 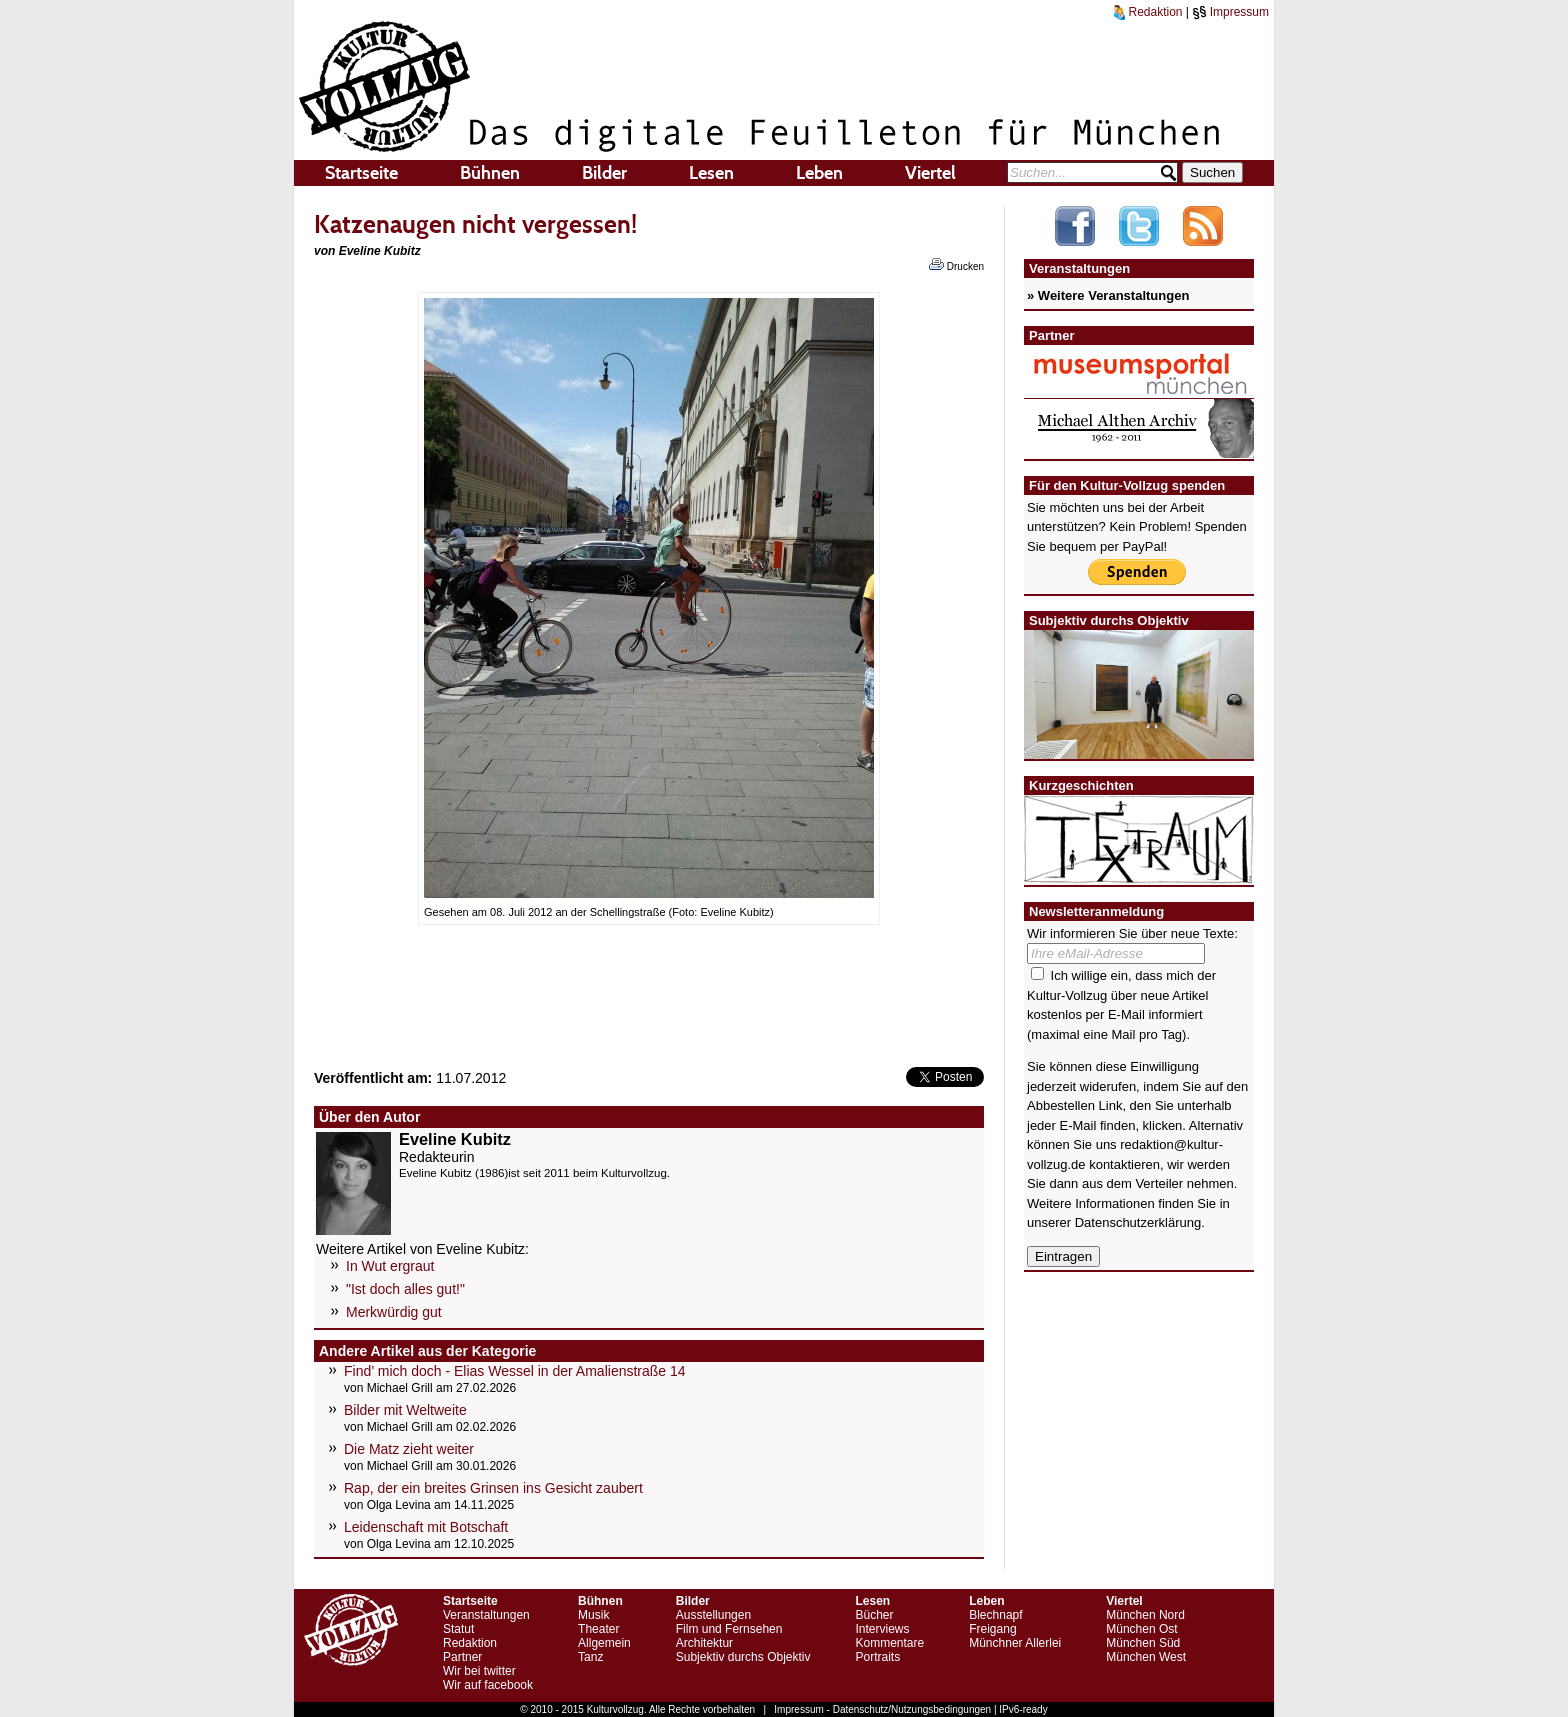 What do you see at coordinates (479, 1671) in the screenshot?
I see `Wir bei twitter` at bounding box center [479, 1671].